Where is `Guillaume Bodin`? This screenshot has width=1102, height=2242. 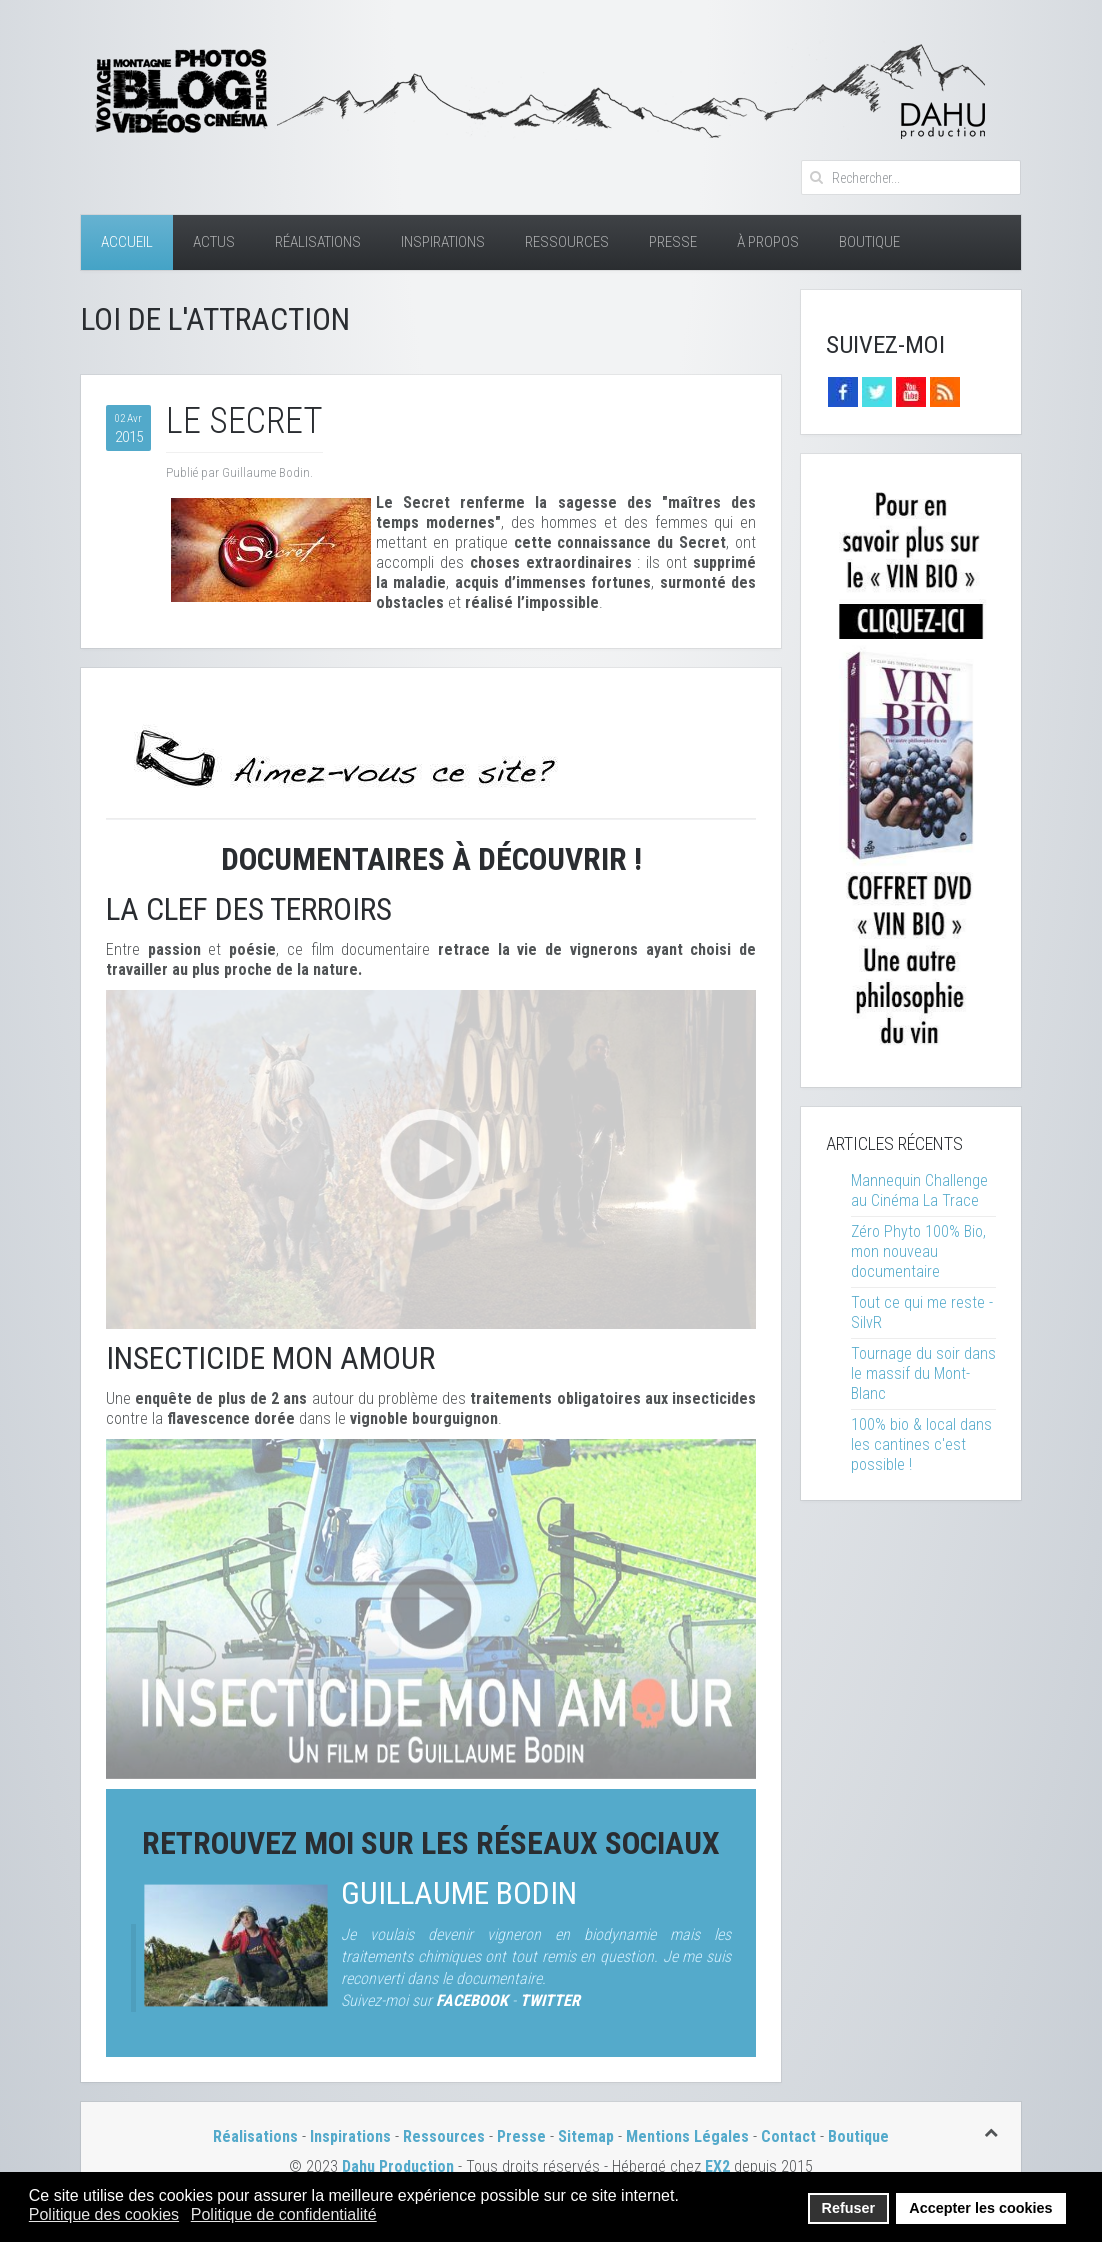
Guillaume Bodin is located at coordinates (459, 1893).